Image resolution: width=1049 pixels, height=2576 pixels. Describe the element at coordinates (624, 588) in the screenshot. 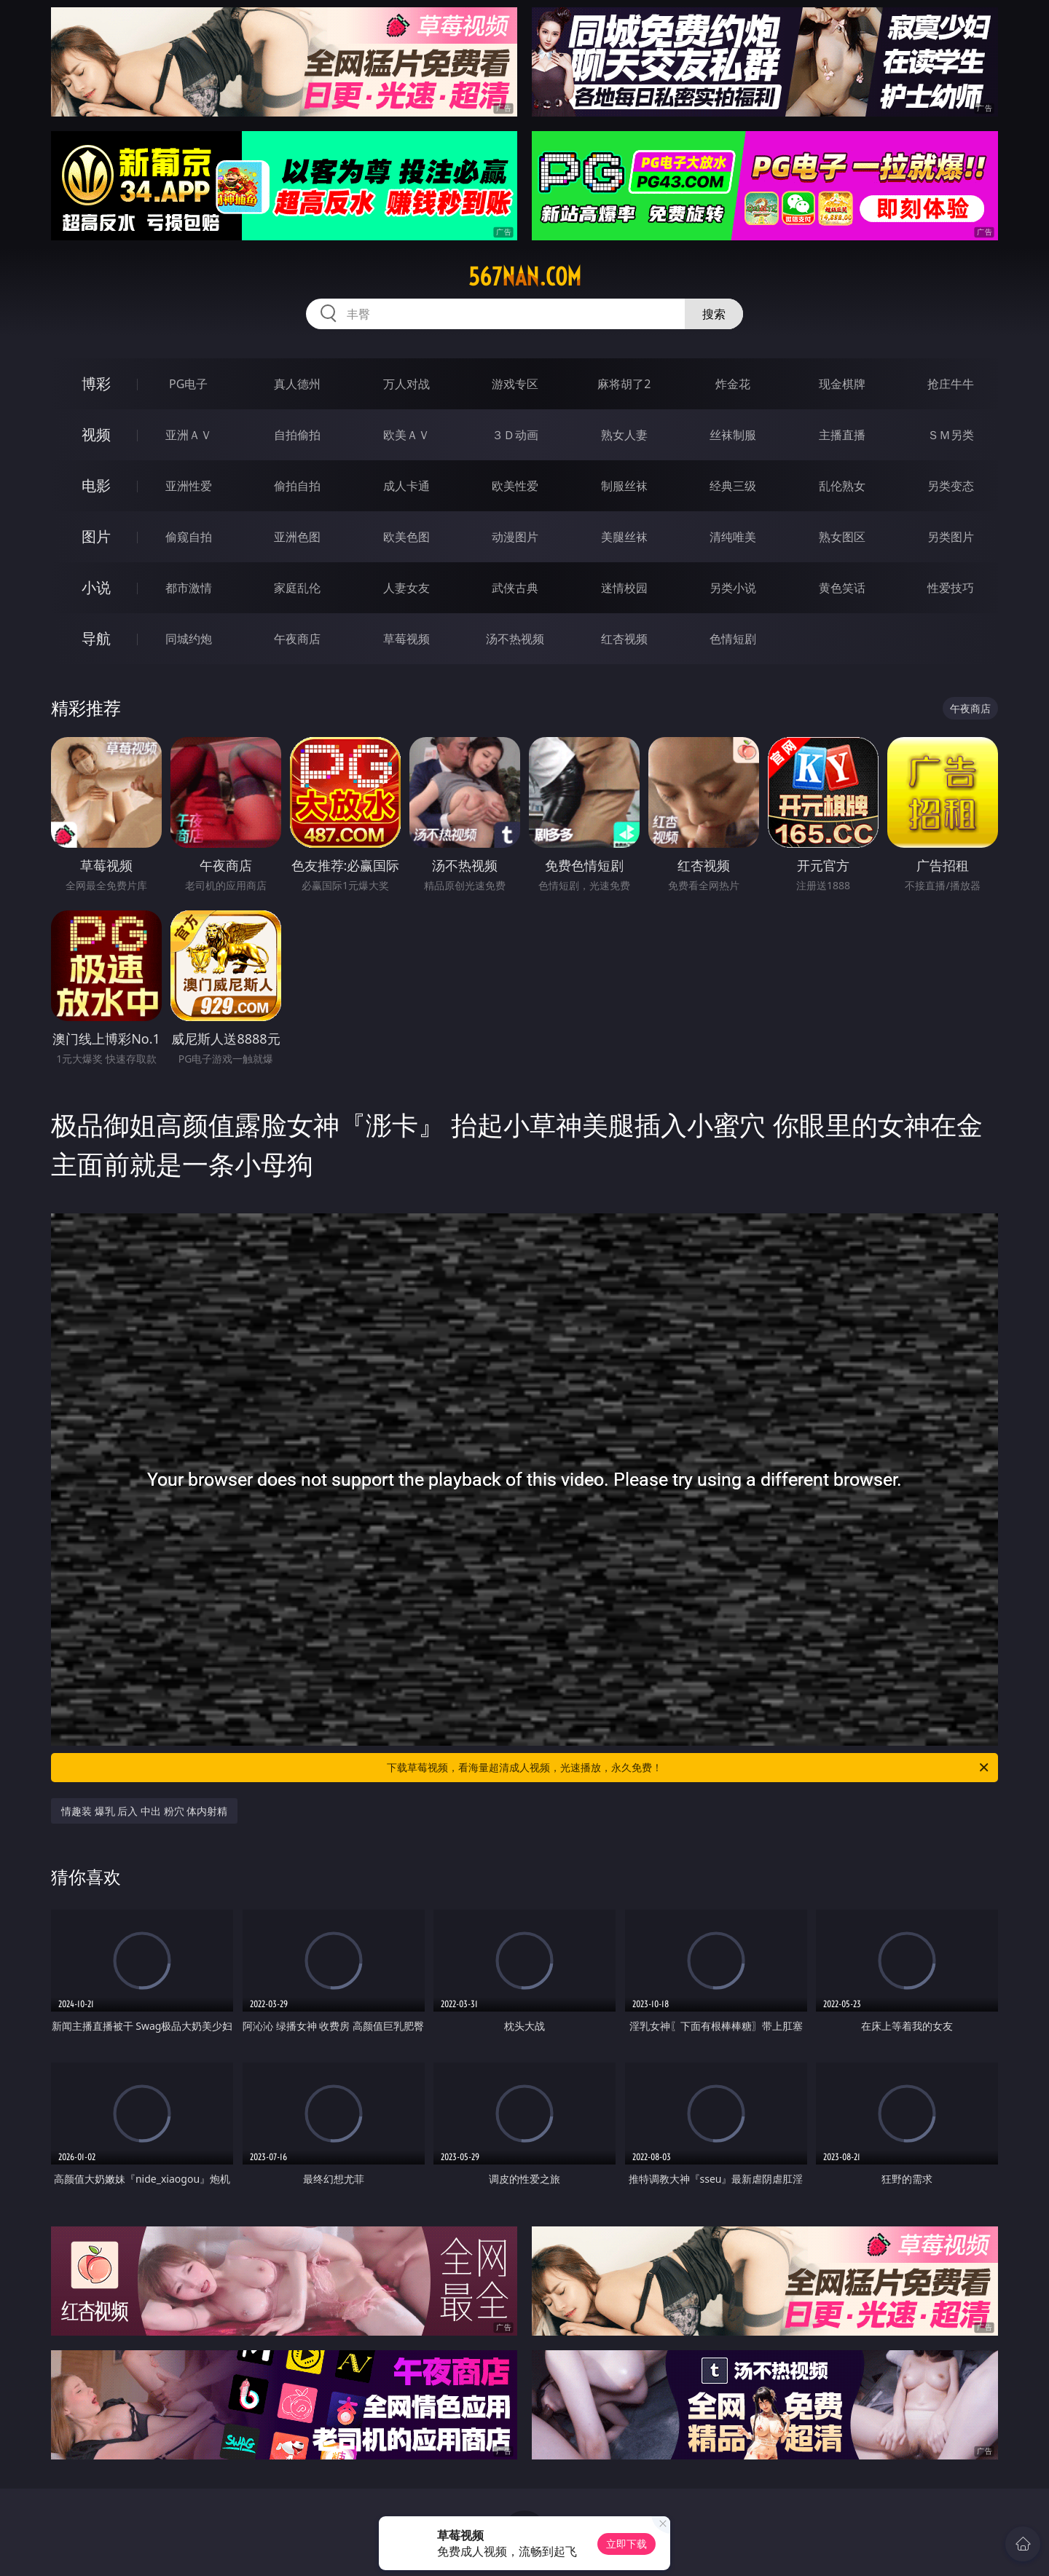

I see `迷情校园` at that location.